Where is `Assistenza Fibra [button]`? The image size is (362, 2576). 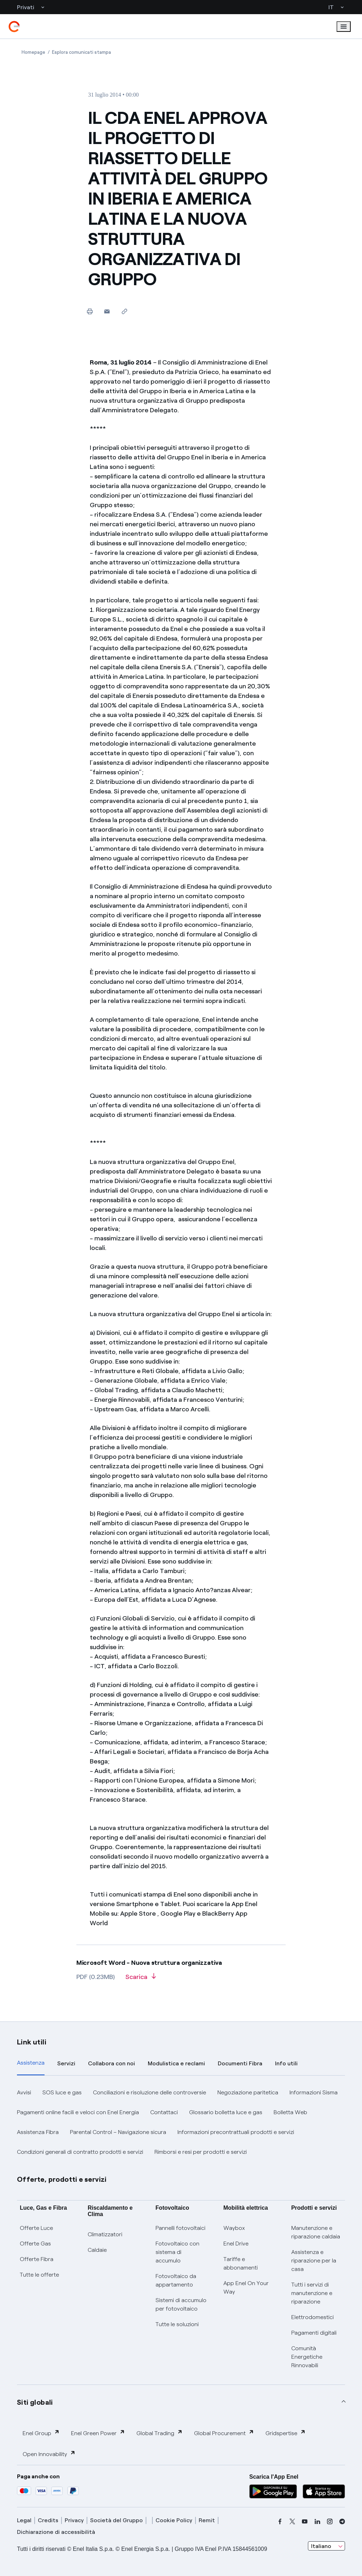
Assistenza Fibra [button] is located at coordinates (38, 2132).